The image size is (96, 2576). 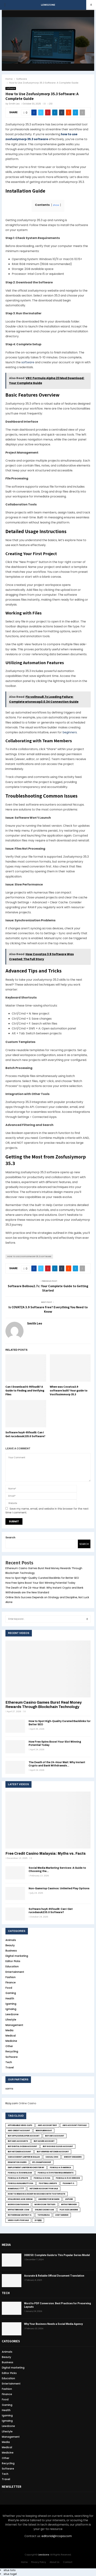 What do you see at coordinates (53, 2151) in the screenshot?
I see `Buy Verified Hetzner Account` at bounding box center [53, 2151].